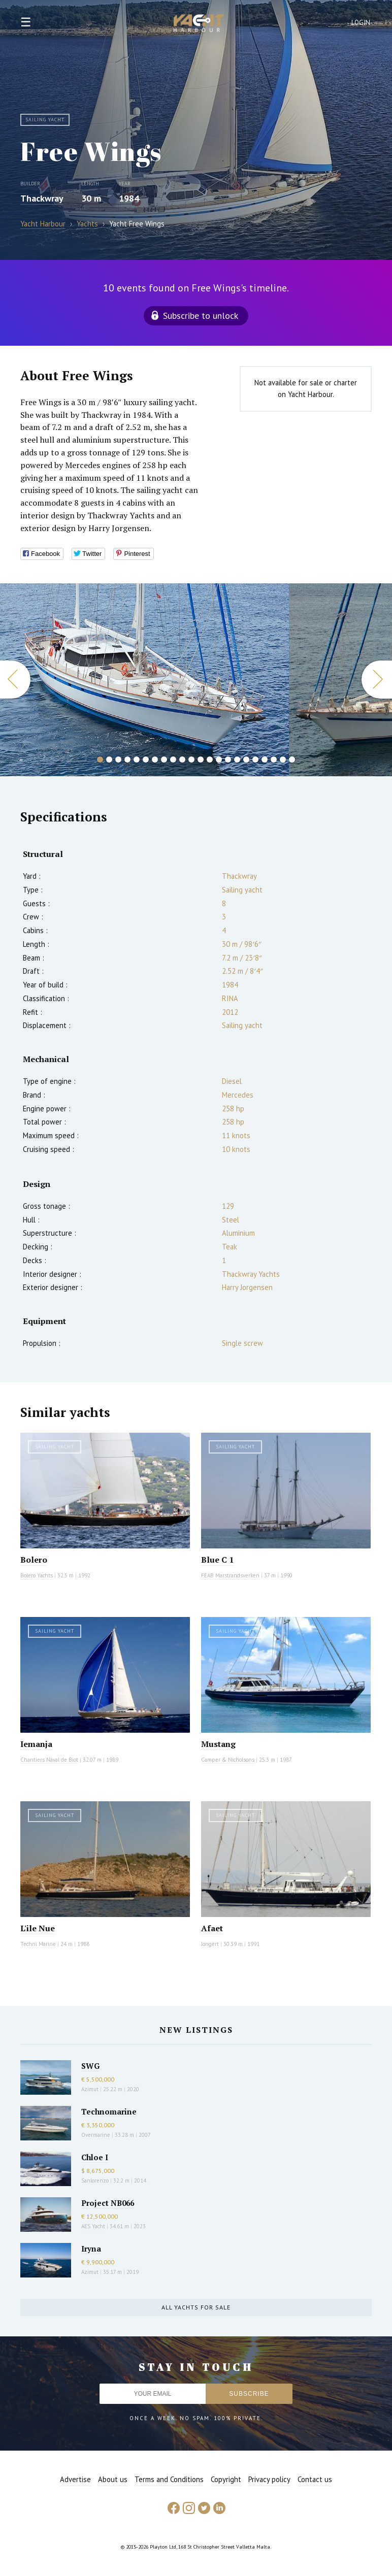 This screenshot has height=2576, width=392. I want to click on SWG, so click(90, 2066).